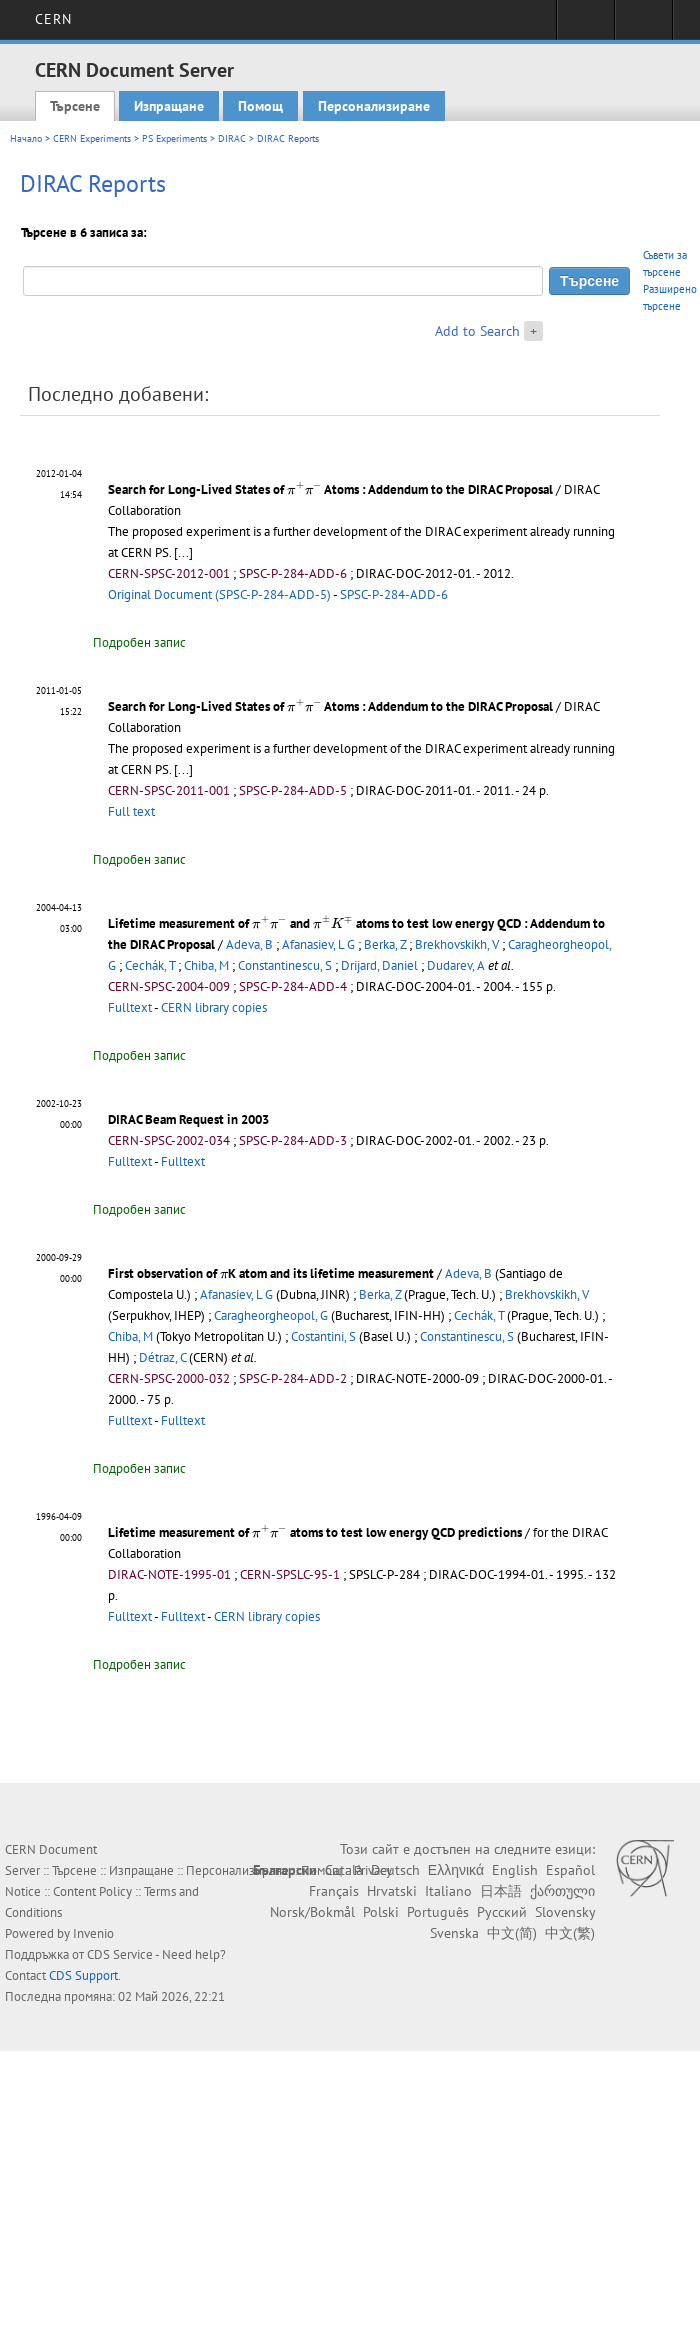 This screenshot has width=700, height=2346. What do you see at coordinates (260, 106) in the screenshot?
I see `Помощ` at bounding box center [260, 106].